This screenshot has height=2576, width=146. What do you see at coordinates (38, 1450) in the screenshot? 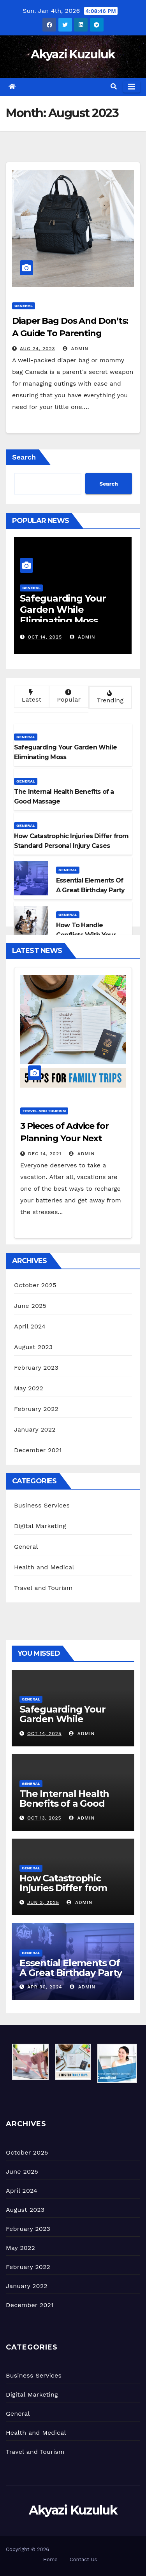
I see `December 2021` at bounding box center [38, 1450].